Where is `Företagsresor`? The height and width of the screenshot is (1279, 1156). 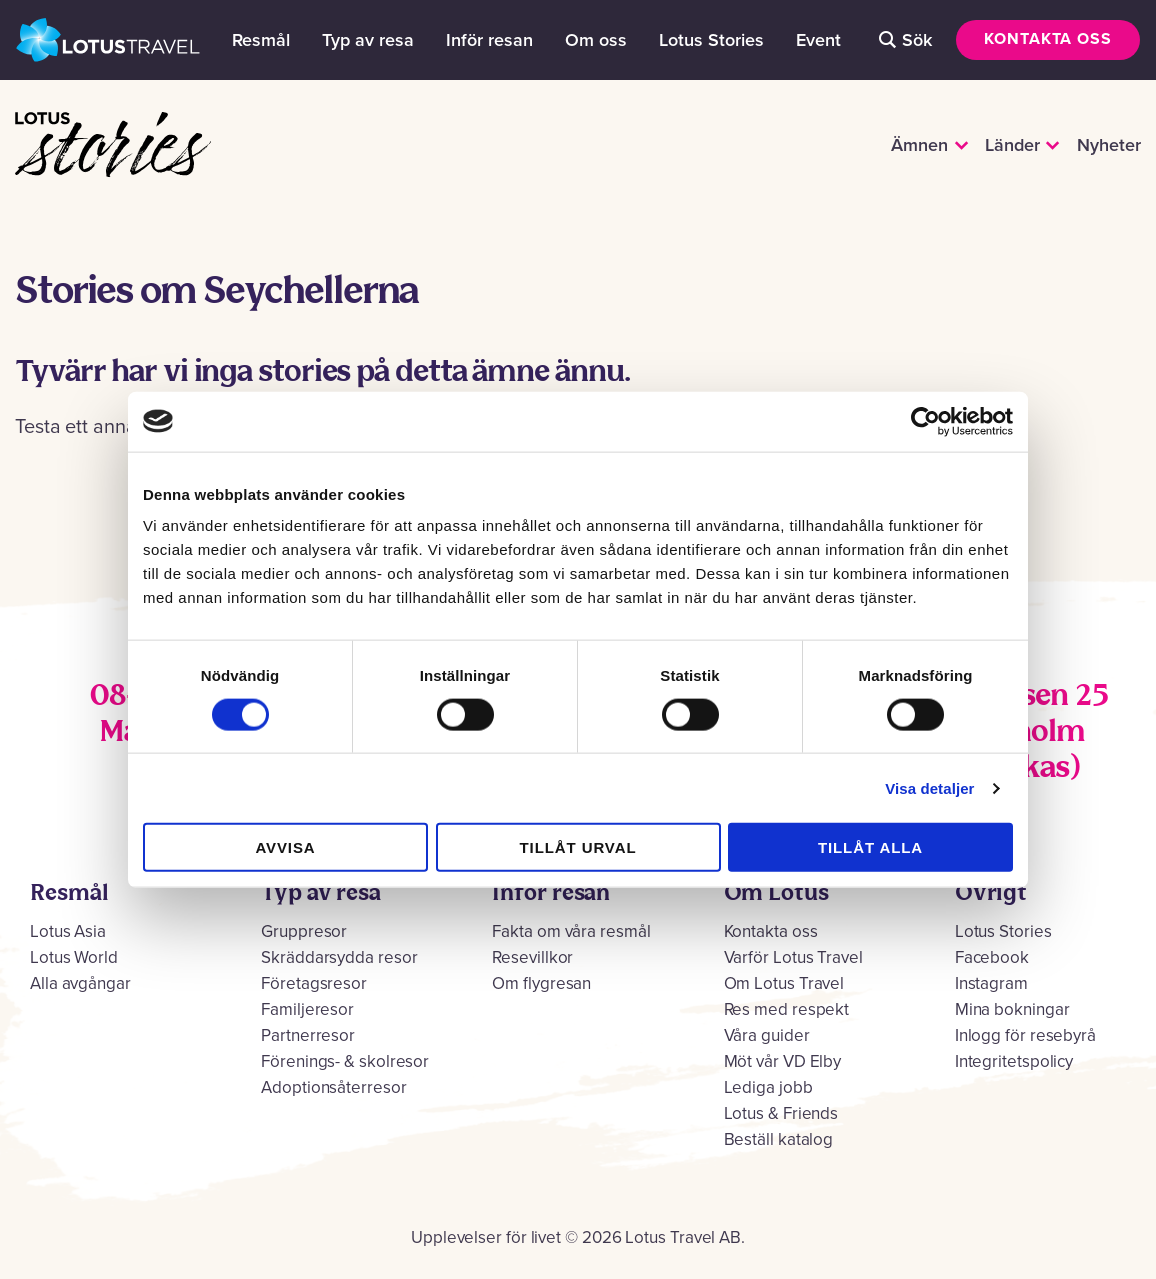
Företagsresor is located at coordinates (314, 983).